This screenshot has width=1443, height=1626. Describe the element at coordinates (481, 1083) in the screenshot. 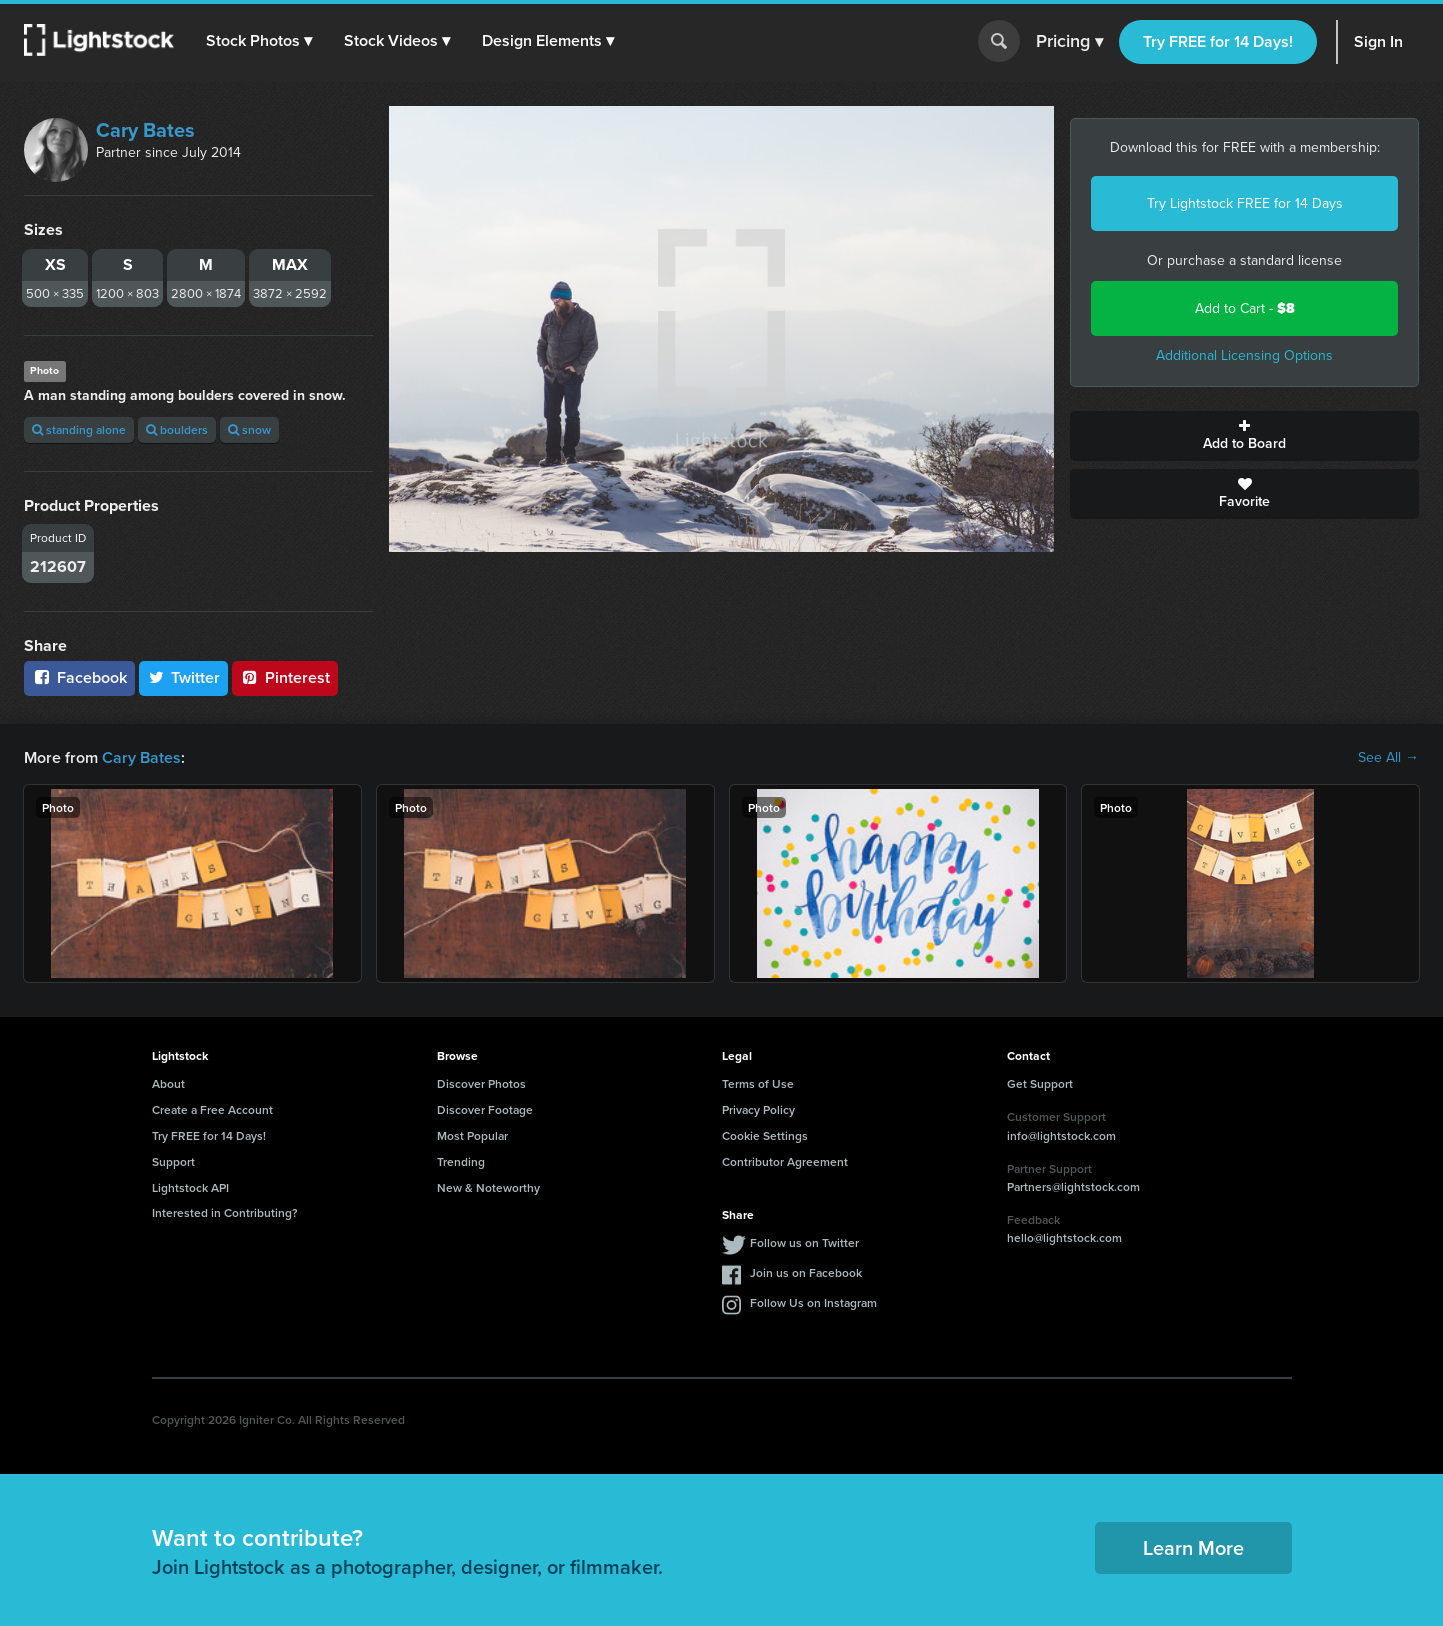

I see `Discover Photos` at that location.